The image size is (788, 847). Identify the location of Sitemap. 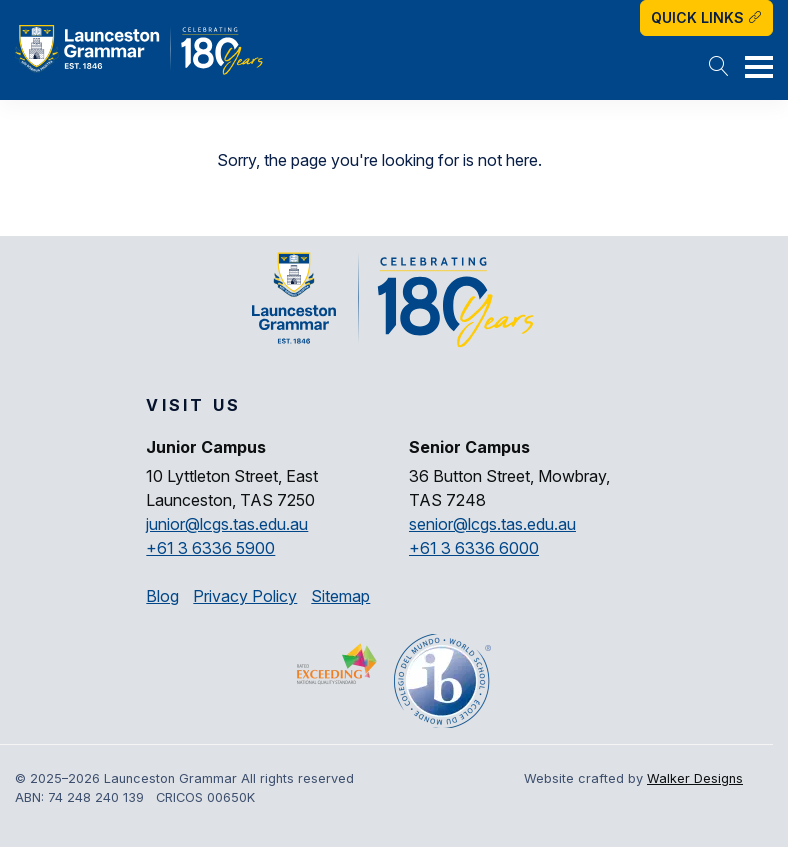
(340, 596).